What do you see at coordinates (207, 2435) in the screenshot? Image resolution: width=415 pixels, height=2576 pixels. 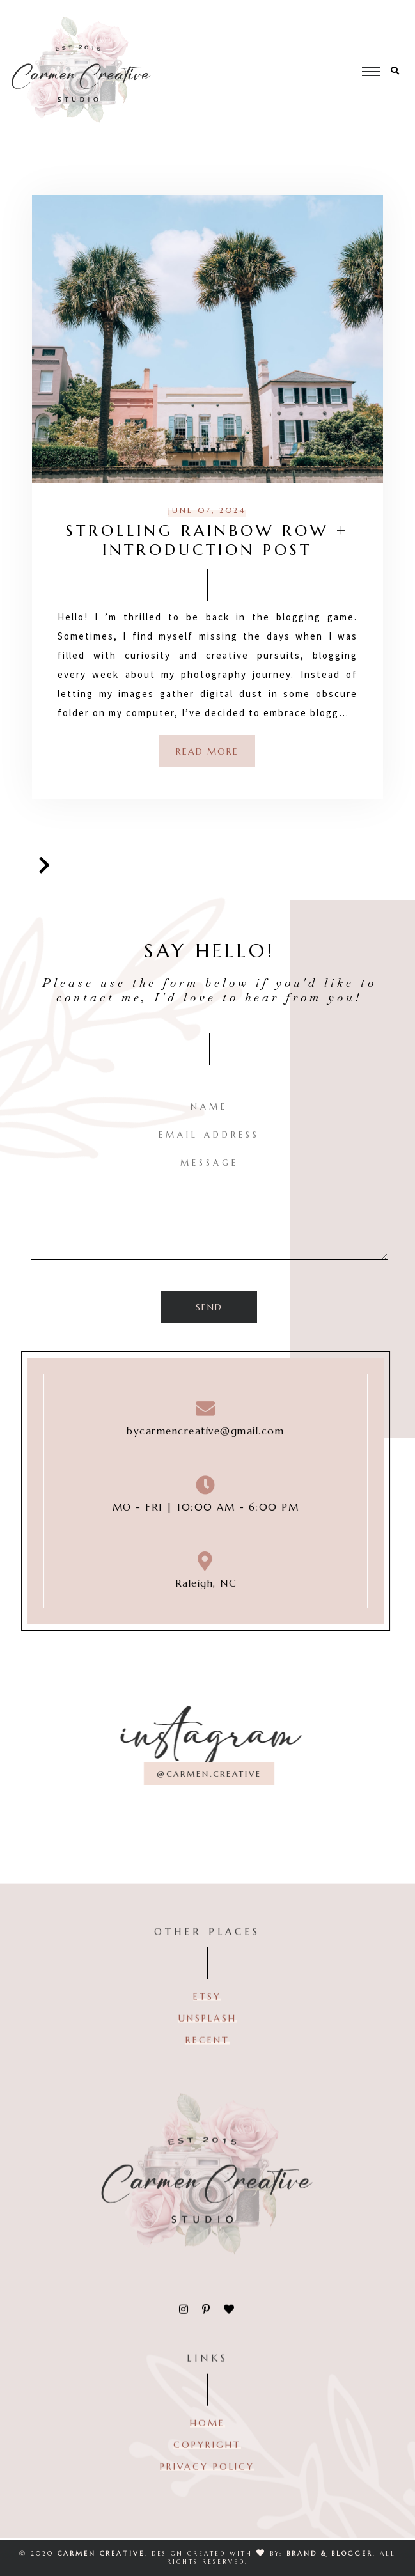 I see `HOME` at bounding box center [207, 2435].